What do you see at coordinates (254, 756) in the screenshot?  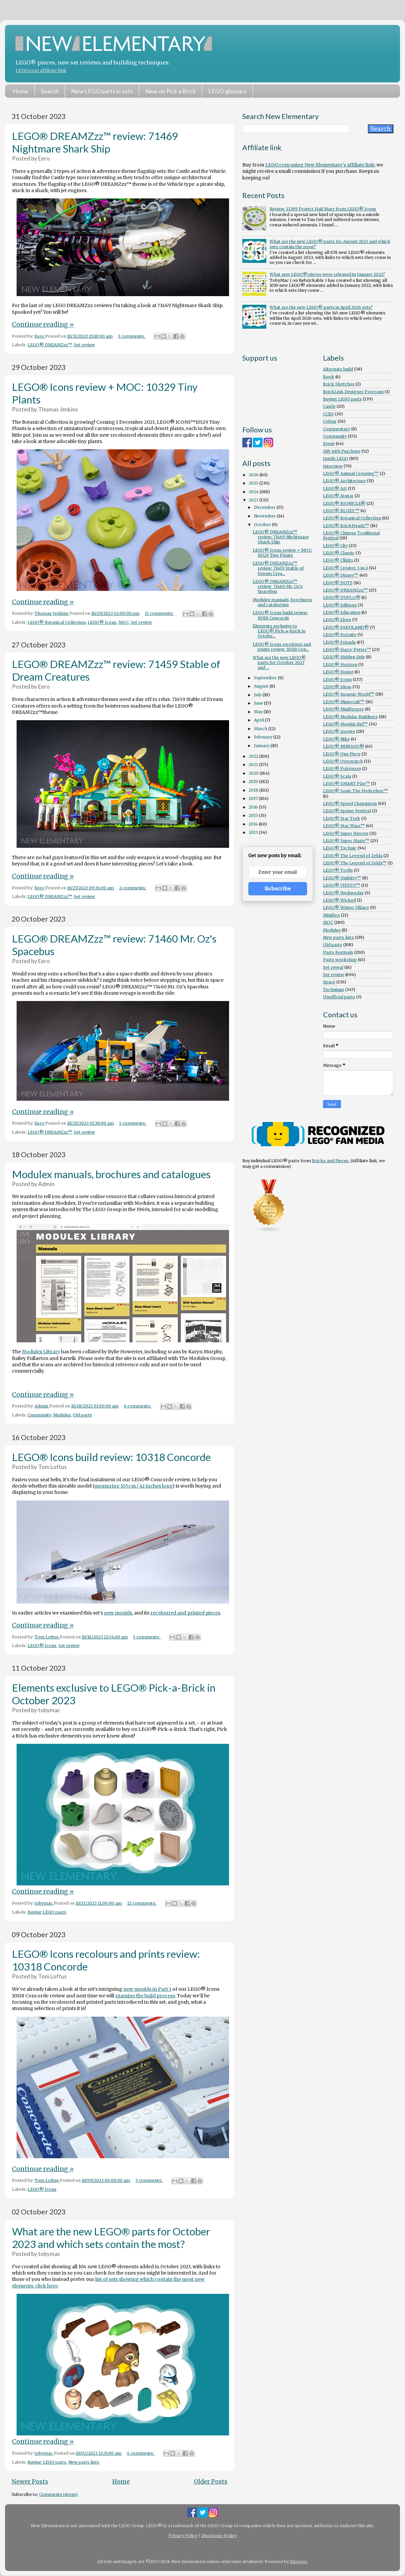 I see `2022` at bounding box center [254, 756].